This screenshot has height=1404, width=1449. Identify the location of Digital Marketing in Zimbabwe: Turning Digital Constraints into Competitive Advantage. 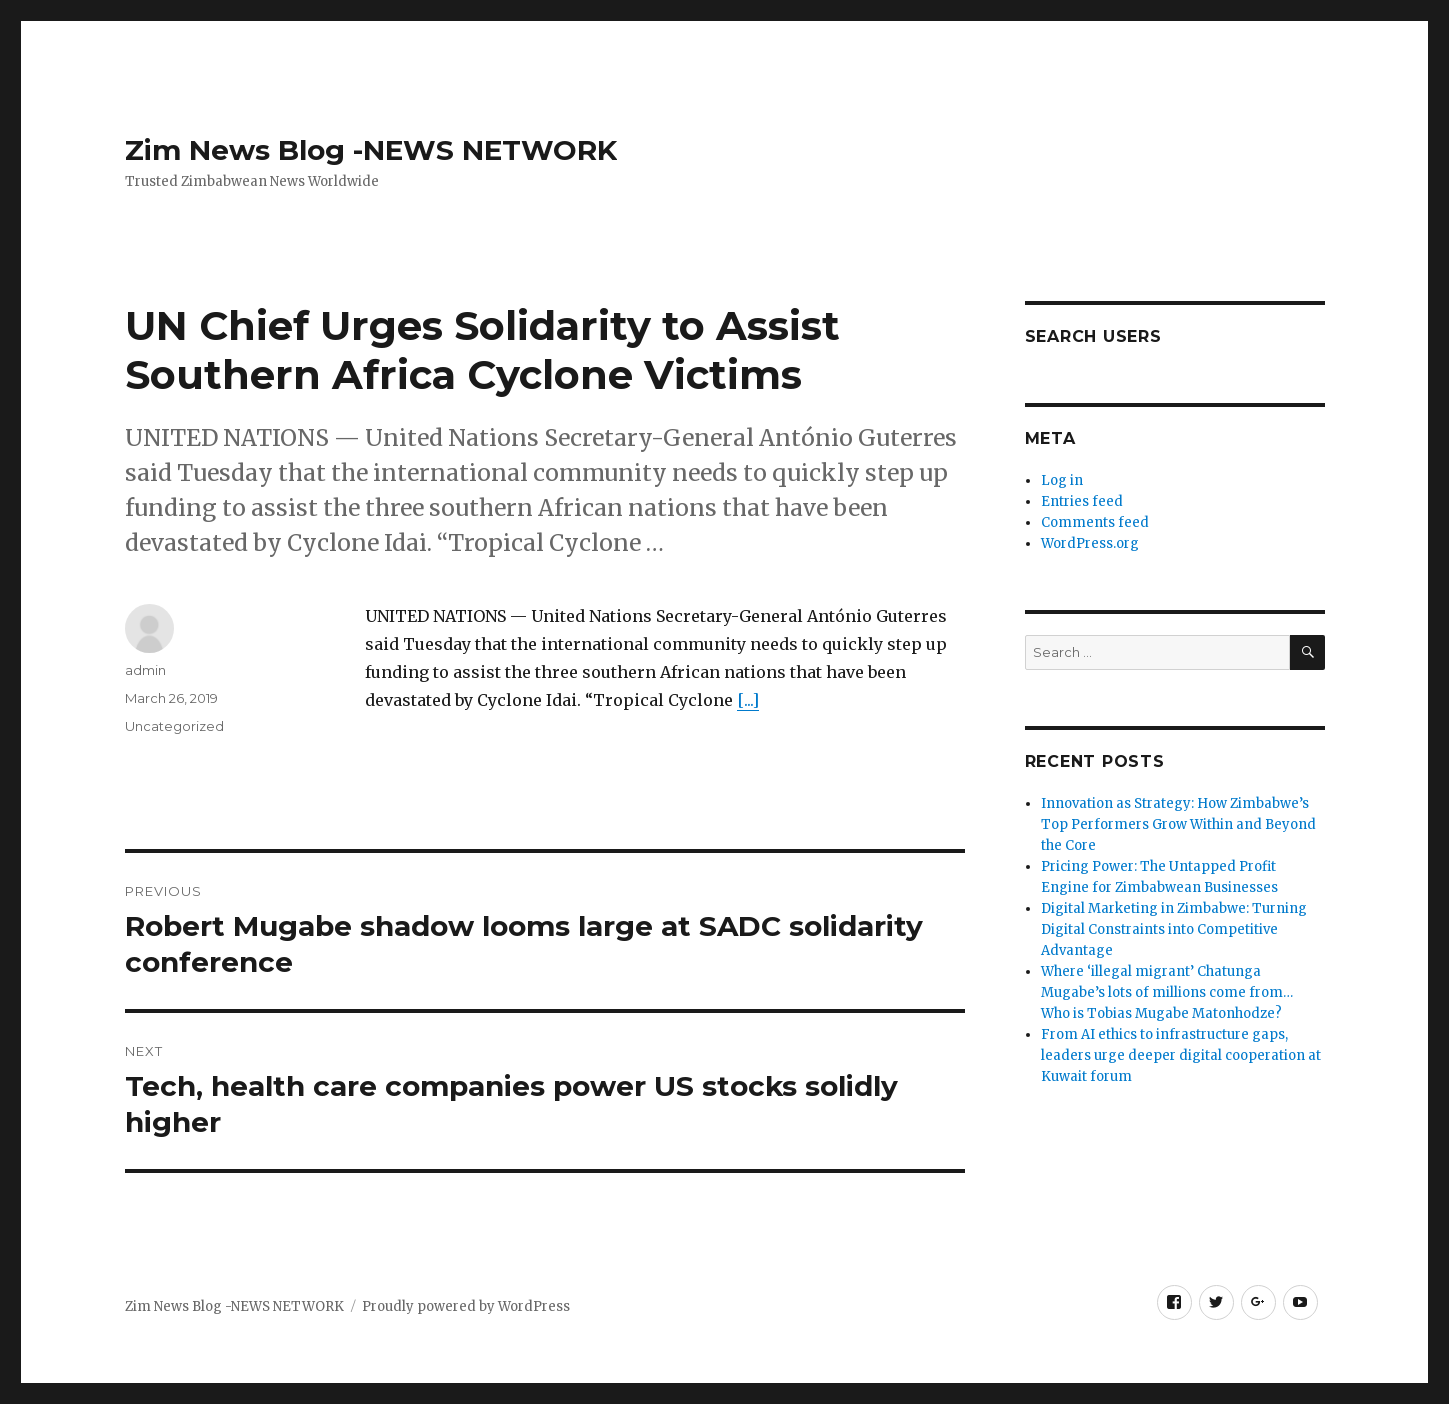
(1174, 929).